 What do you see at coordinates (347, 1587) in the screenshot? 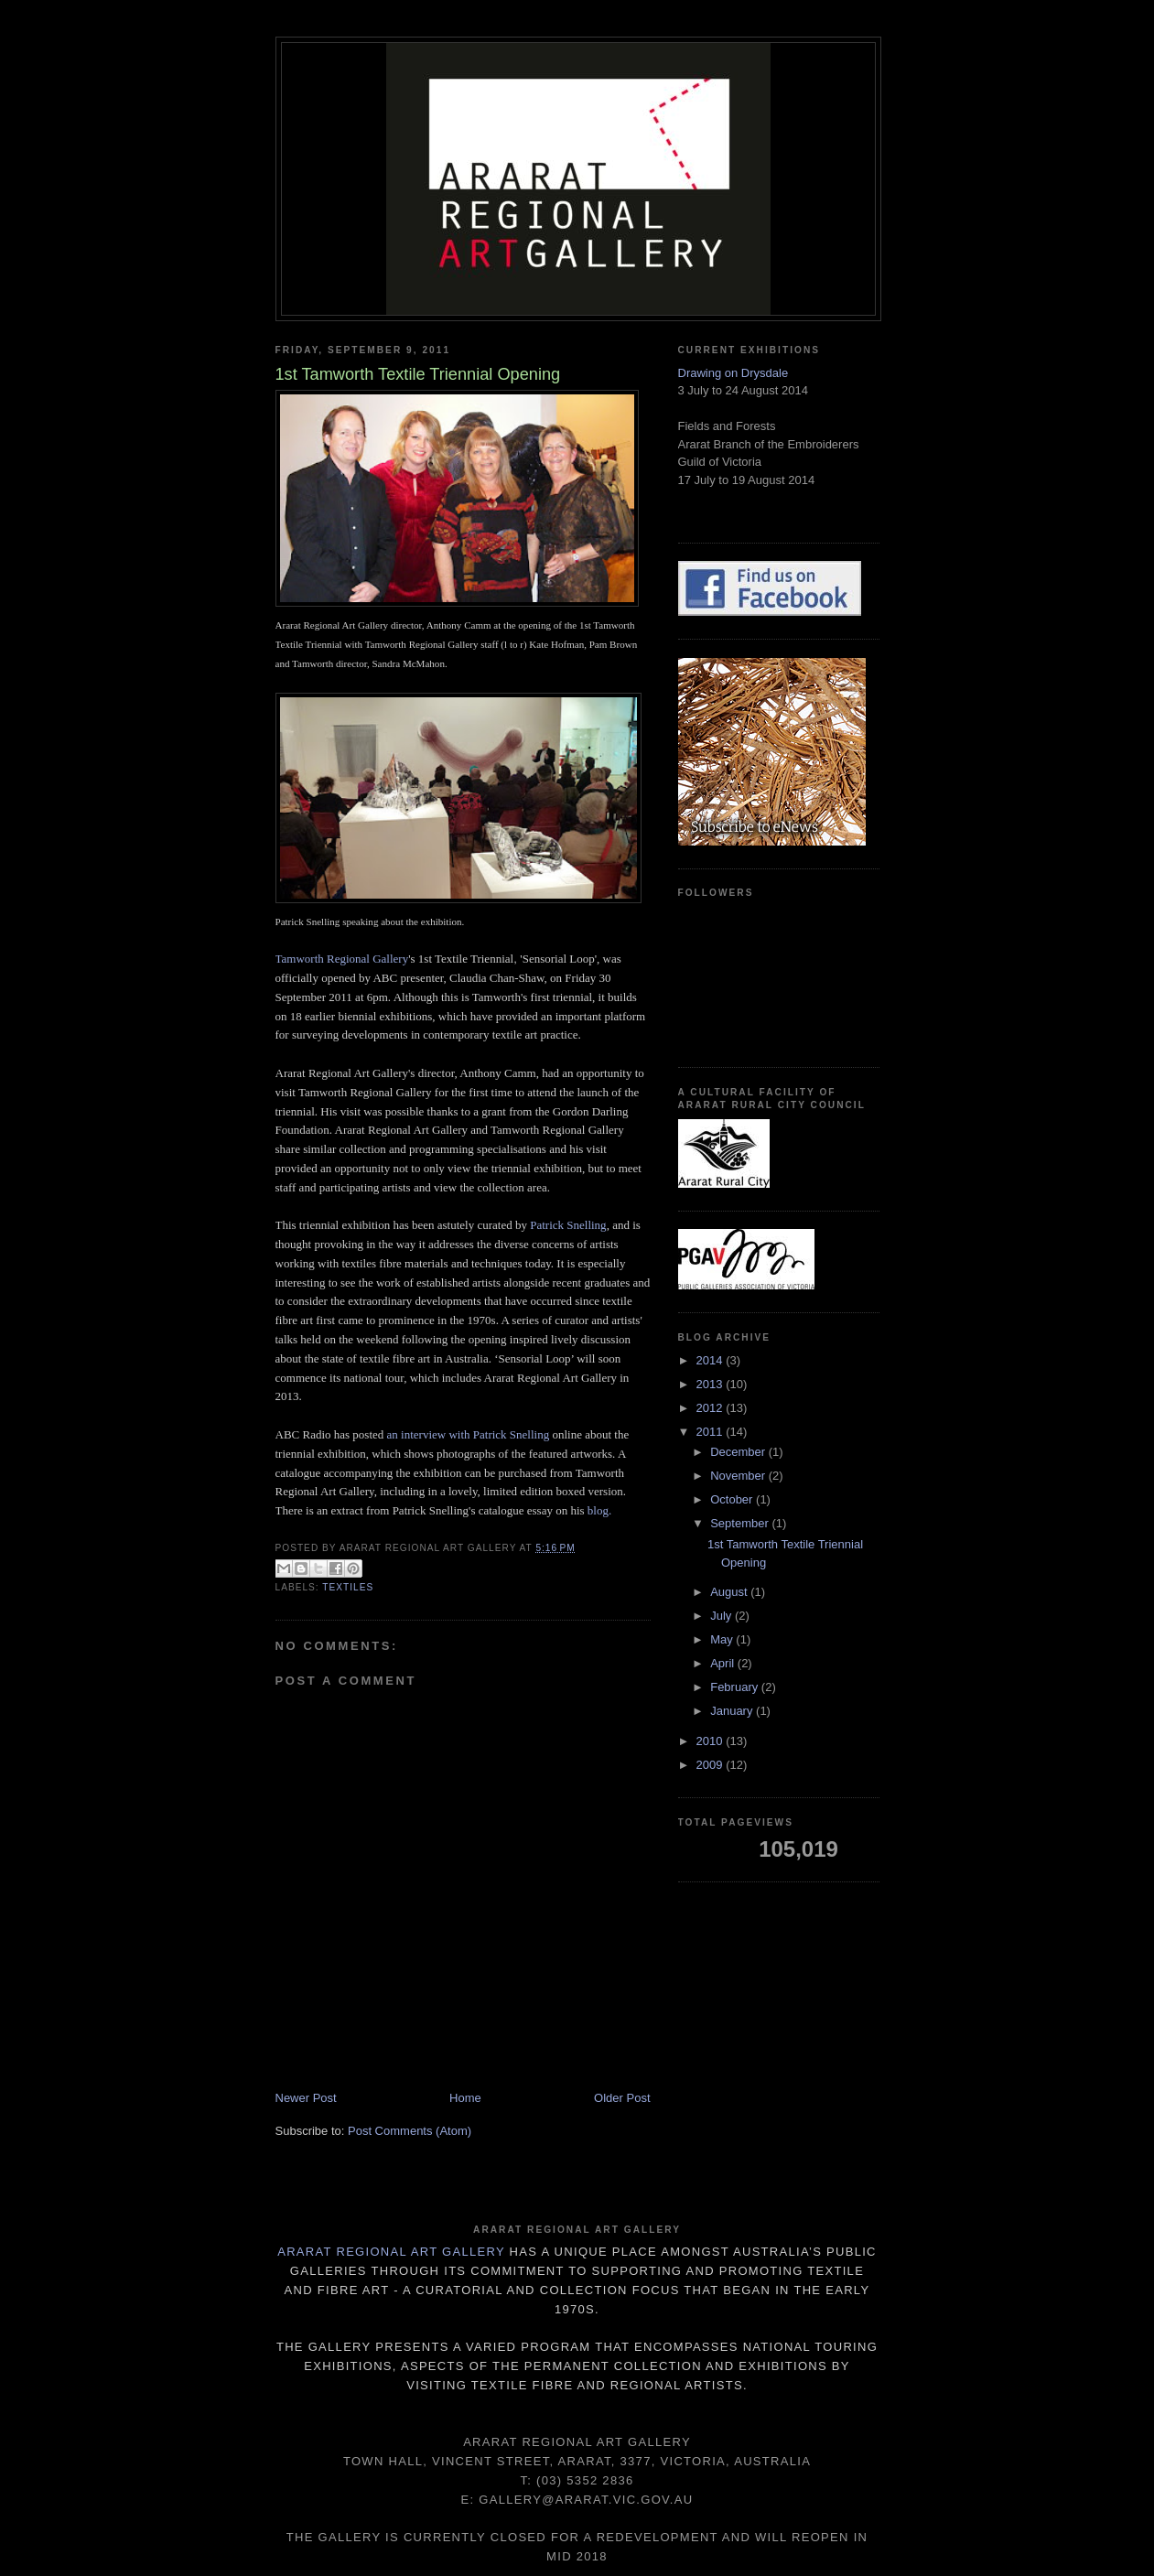
I see `textiles` at bounding box center [347, 1587].